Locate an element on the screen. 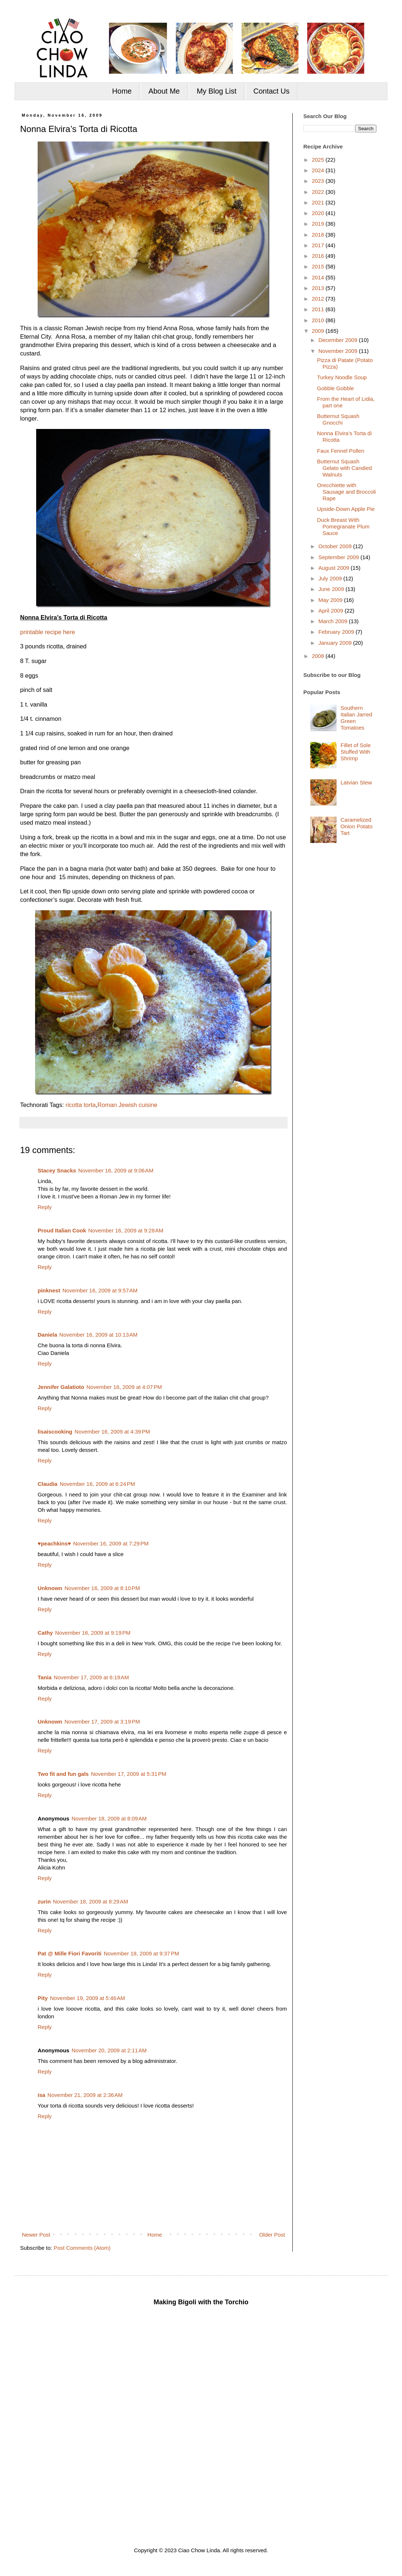 The height and width of the screenshot is (2576, 402). November 2009 is located at coordinates (338, 351).